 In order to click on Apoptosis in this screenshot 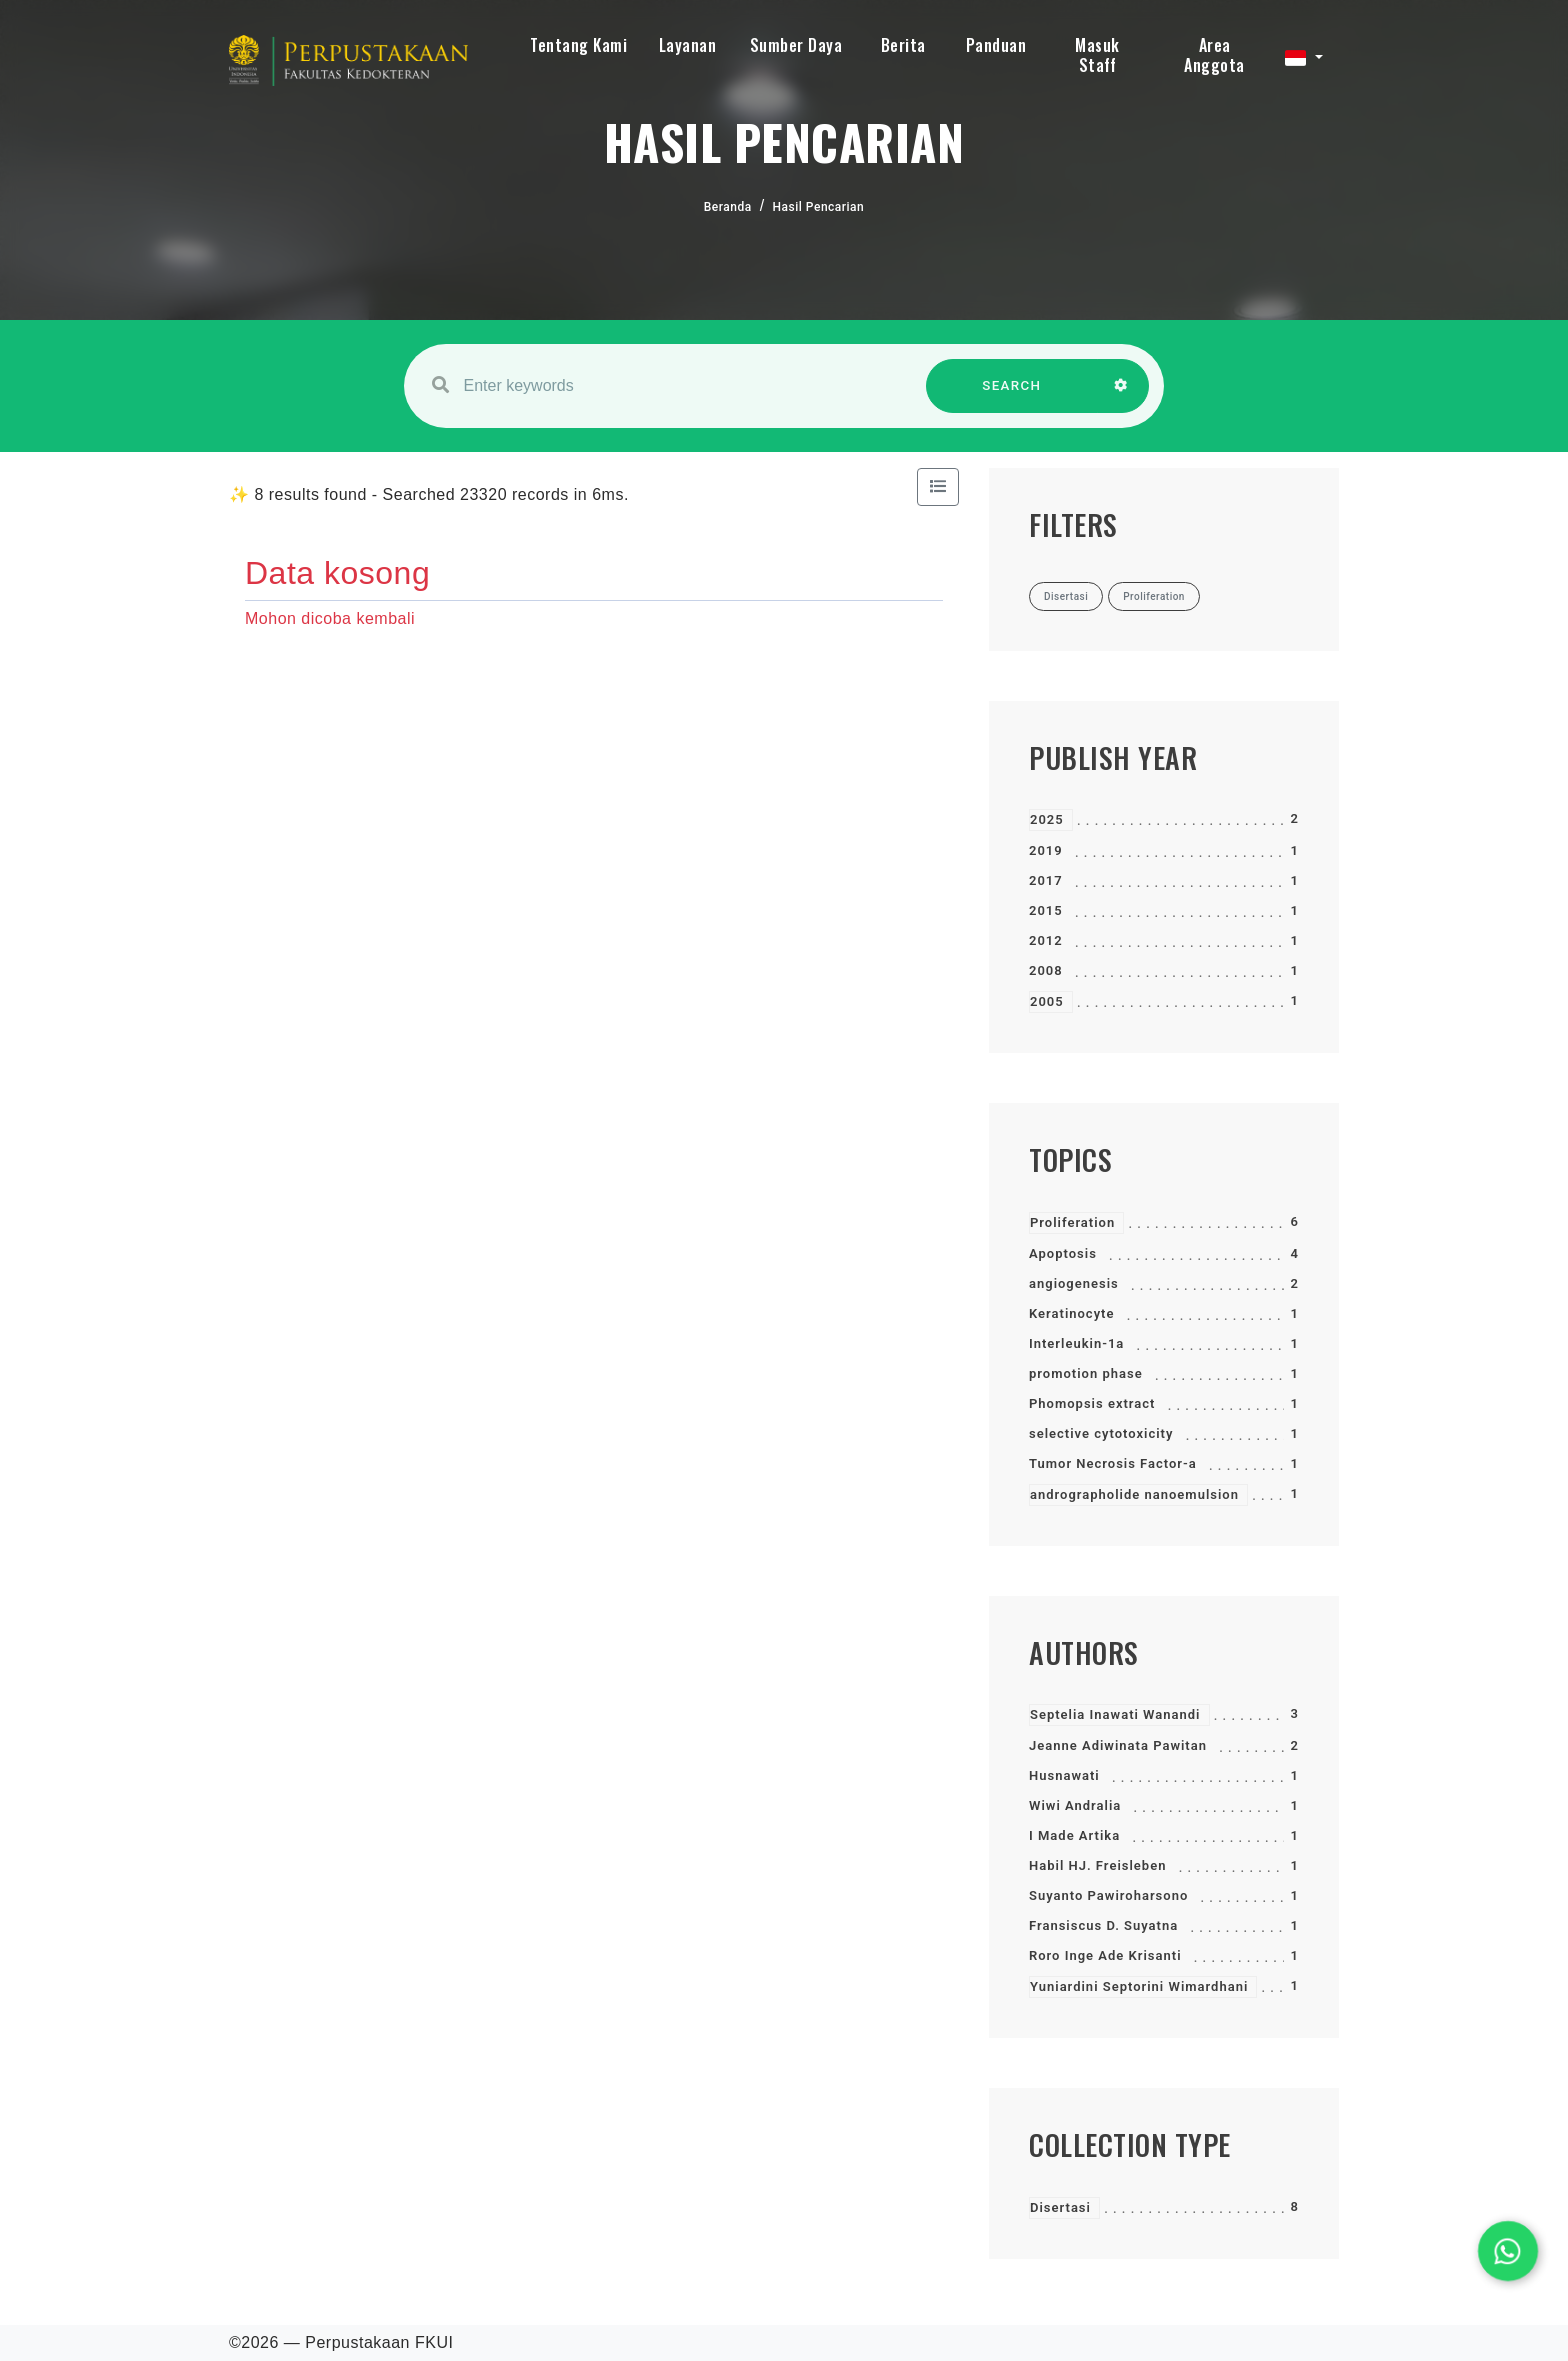, I will do `click(1063, 1253)`.